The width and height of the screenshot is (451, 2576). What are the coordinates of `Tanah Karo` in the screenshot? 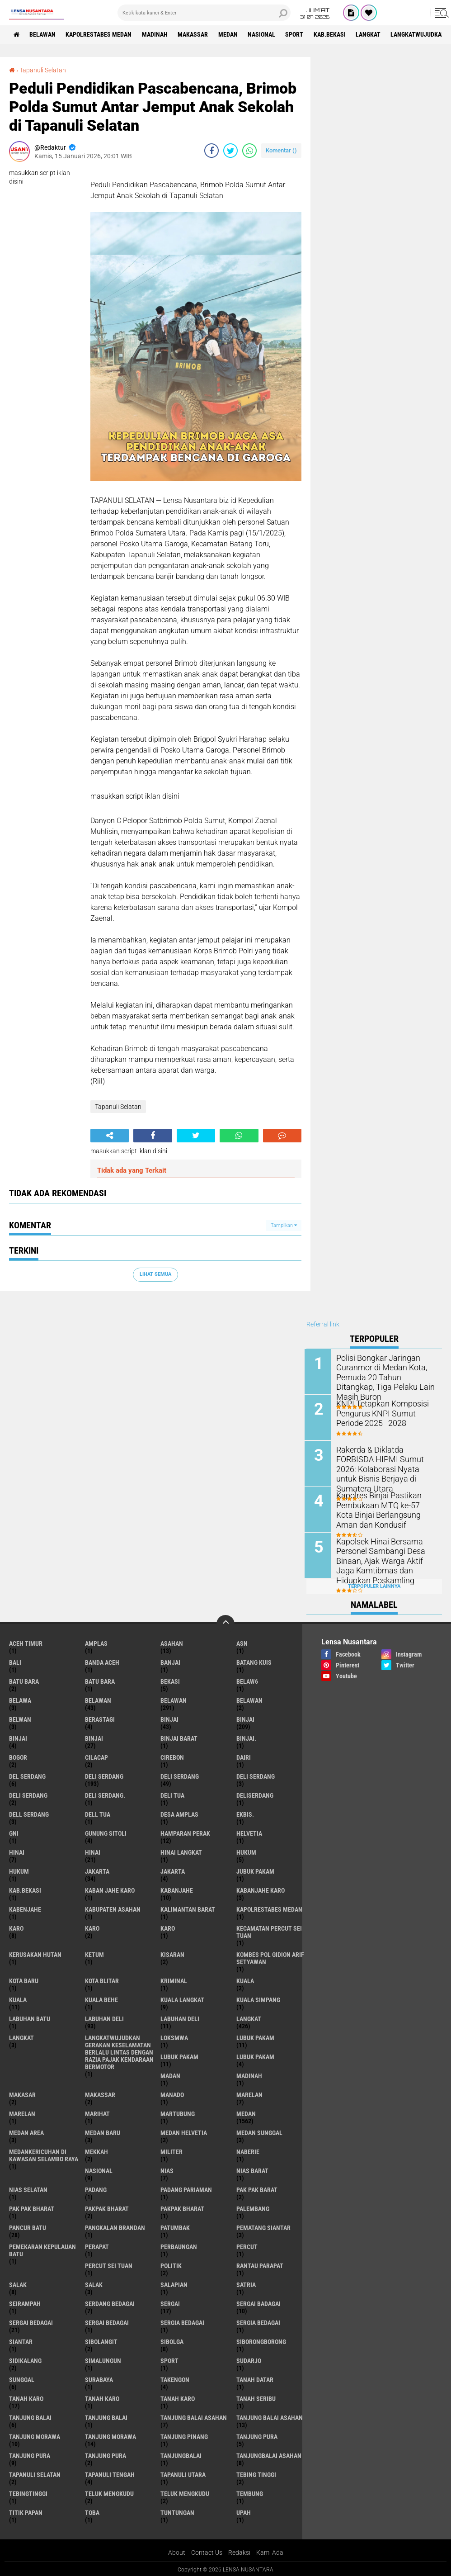 It's located at (177, 2397).